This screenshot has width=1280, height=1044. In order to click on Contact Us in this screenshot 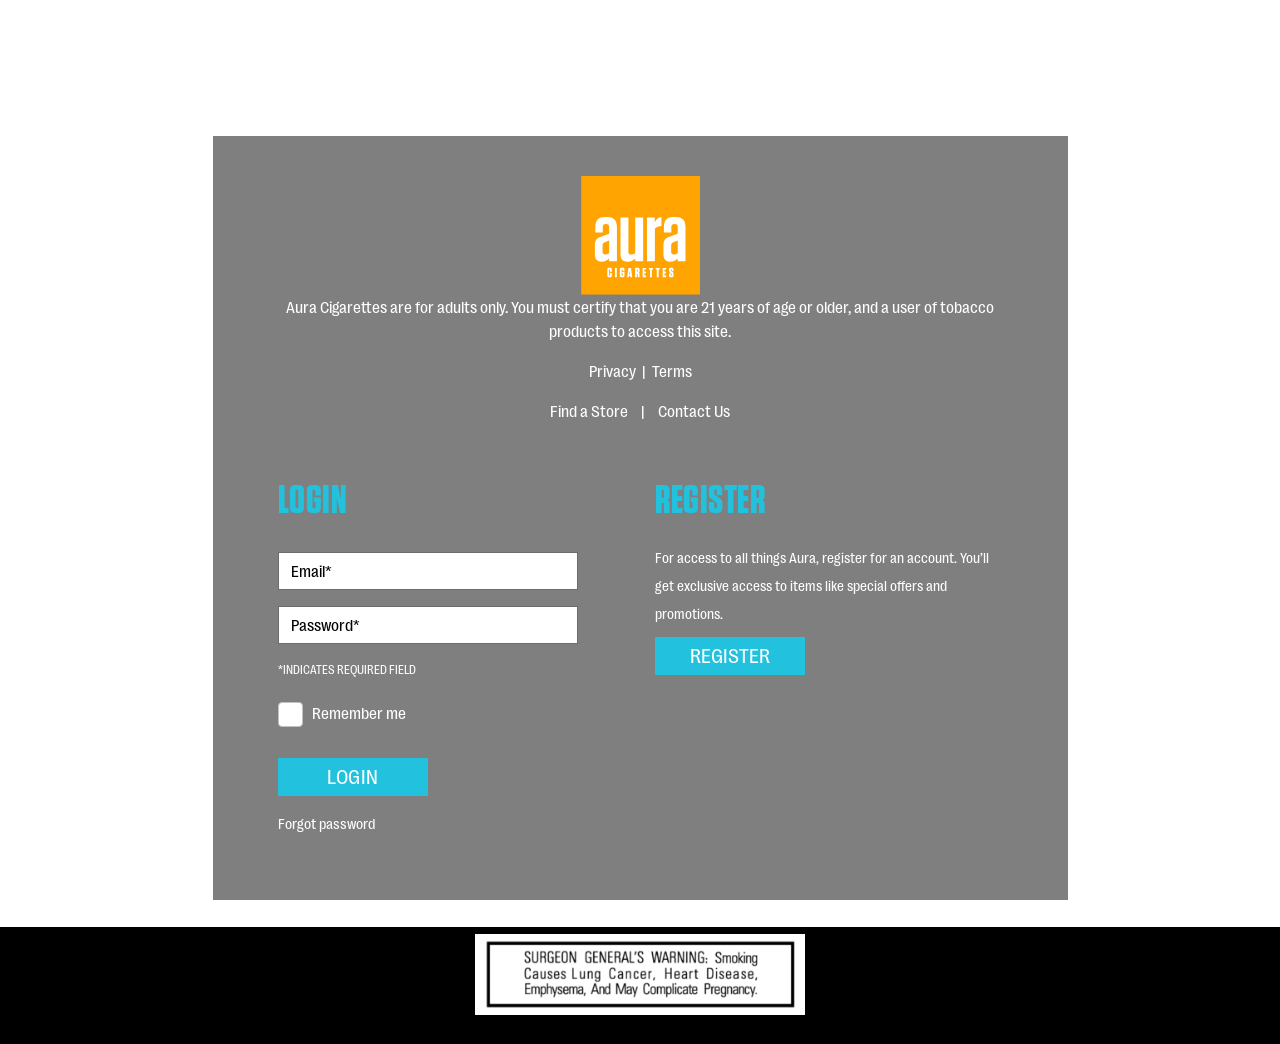, I will do `click(694, 410)`.